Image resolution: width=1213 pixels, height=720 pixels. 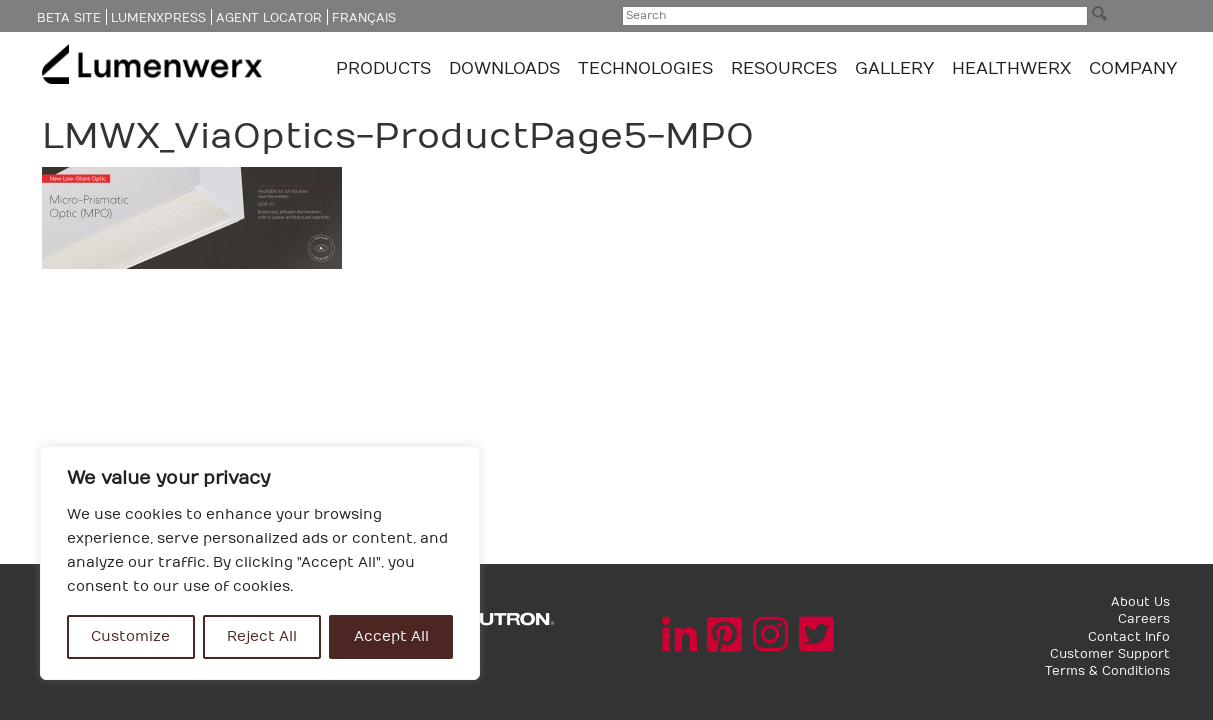 I want to click on Reject All, so click(x=262, y=636).